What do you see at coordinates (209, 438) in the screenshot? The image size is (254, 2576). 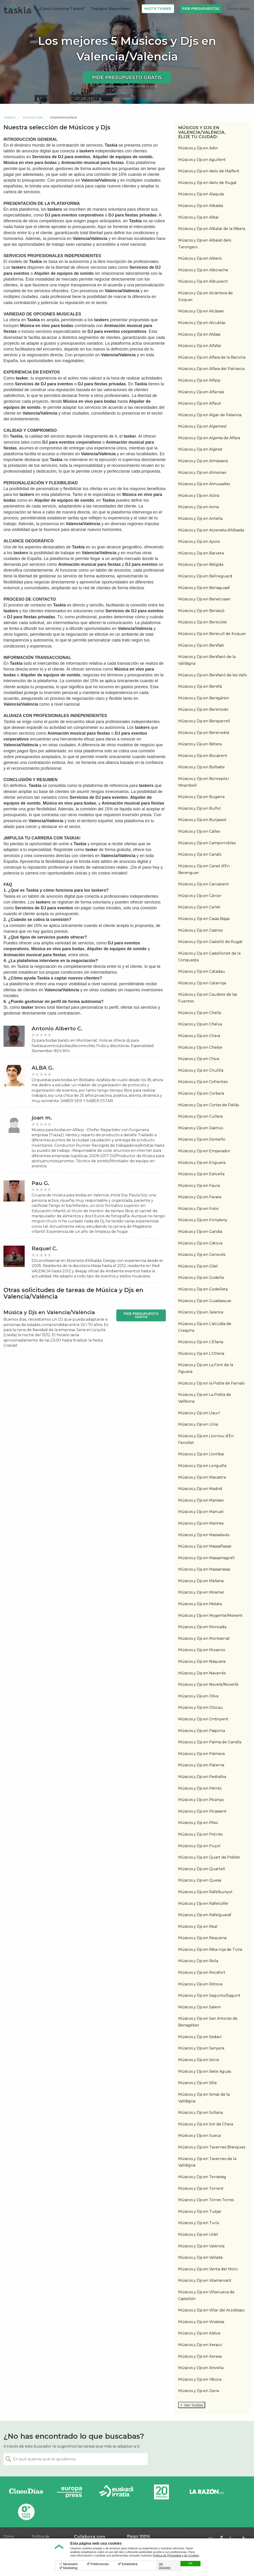 I see `Músicos y Djs en Algimia de Alfara` at bounding box center [209, 438].